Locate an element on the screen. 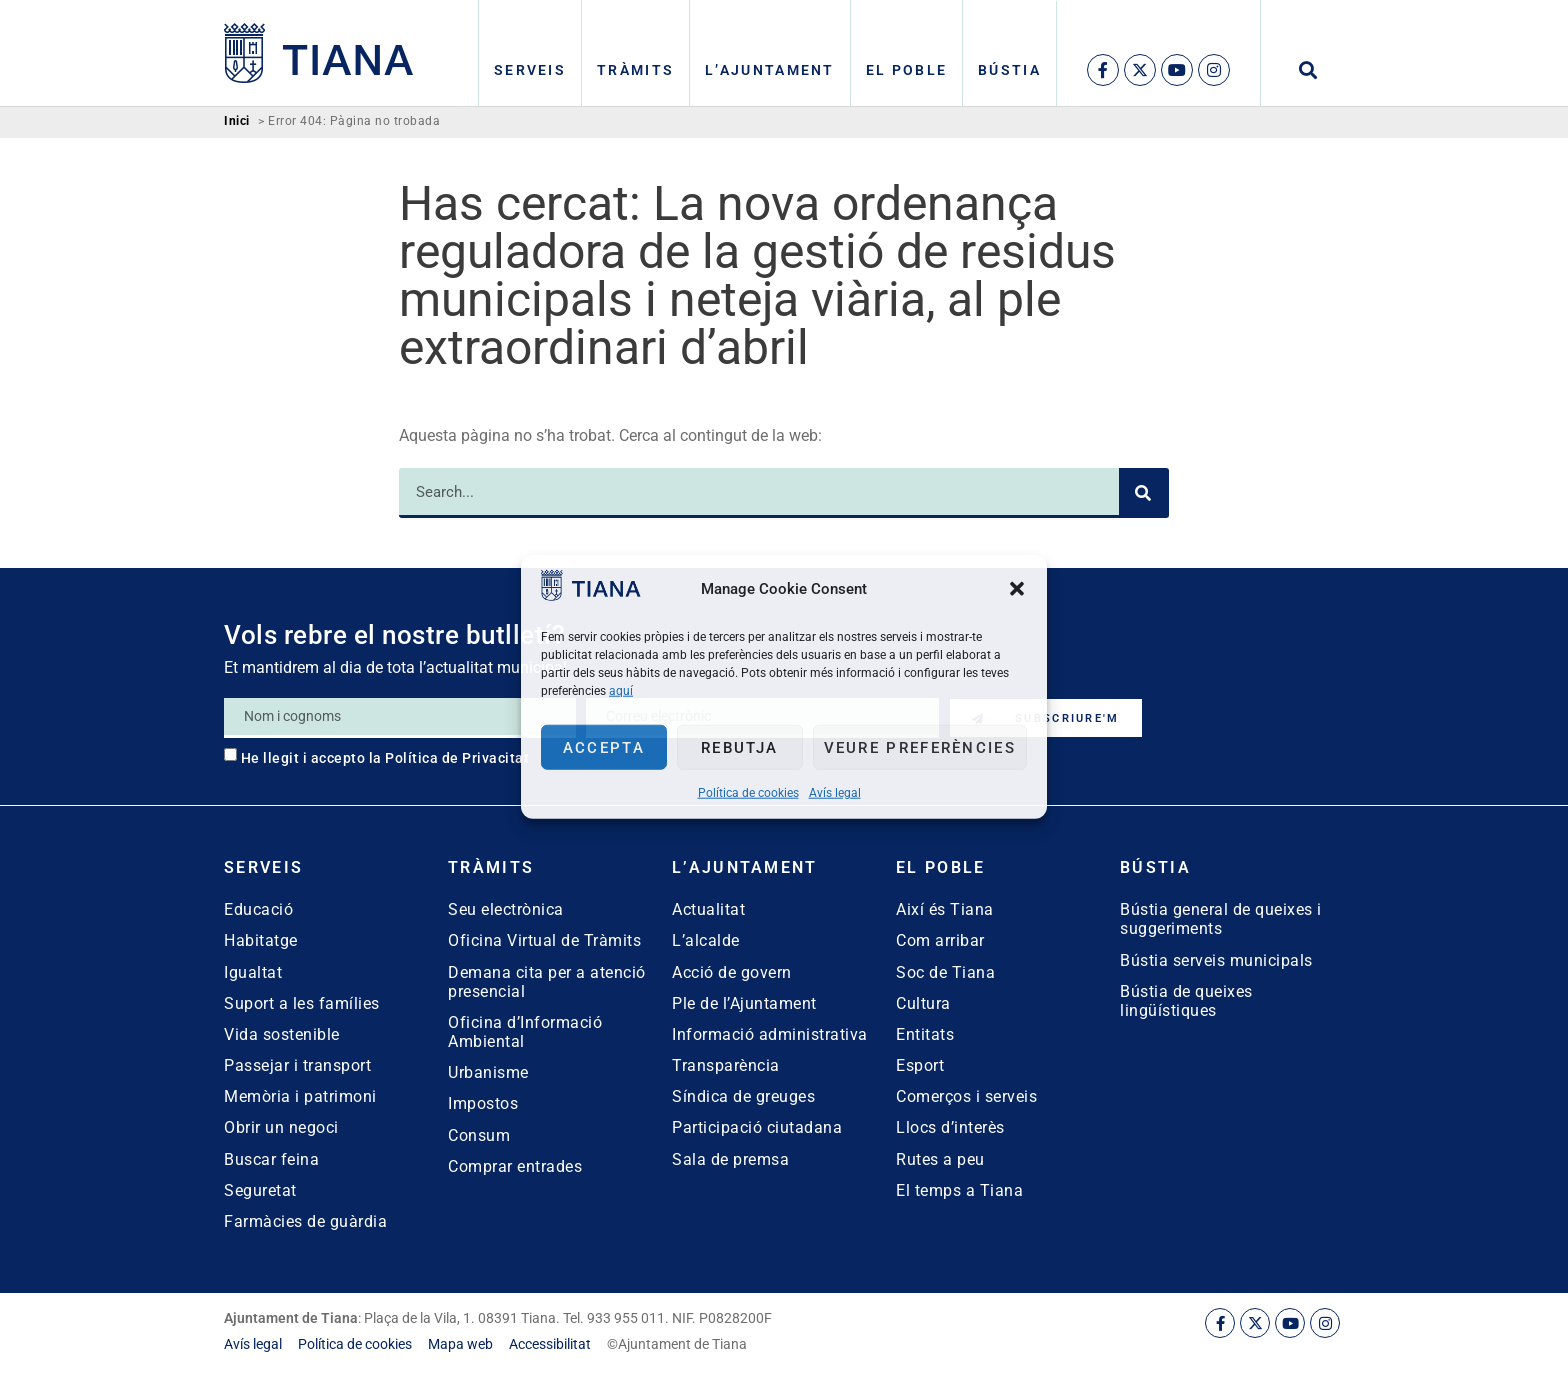 The width and height of the screenshot is (1568, 1373). Demana cita per a atenció presencial [link] is located at coordinates (547, 982).